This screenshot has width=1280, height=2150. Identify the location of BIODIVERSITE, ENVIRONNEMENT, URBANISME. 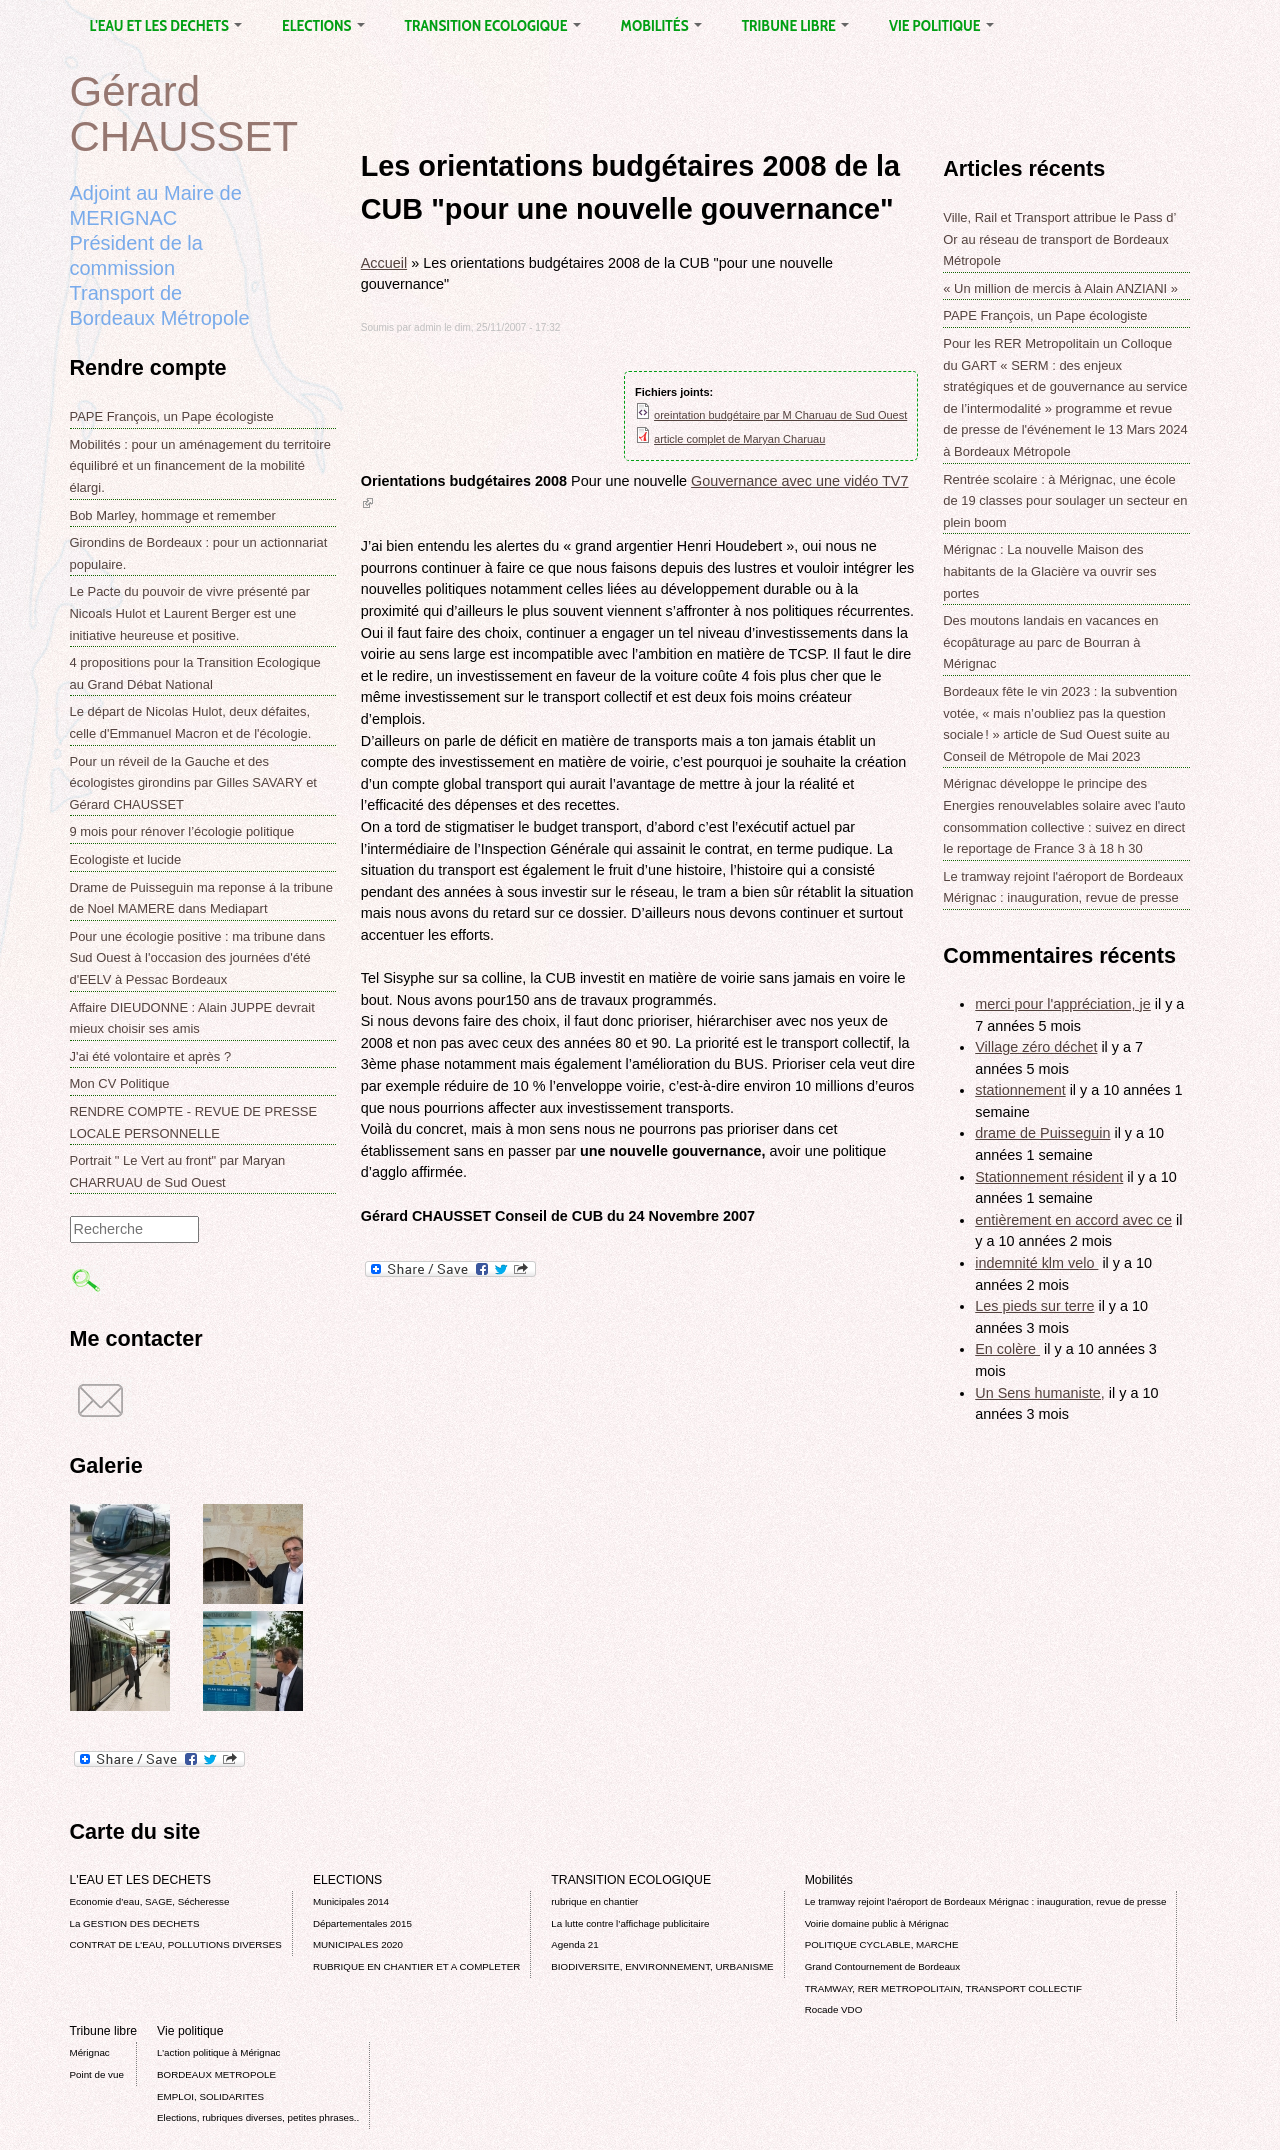
(662, 1966).